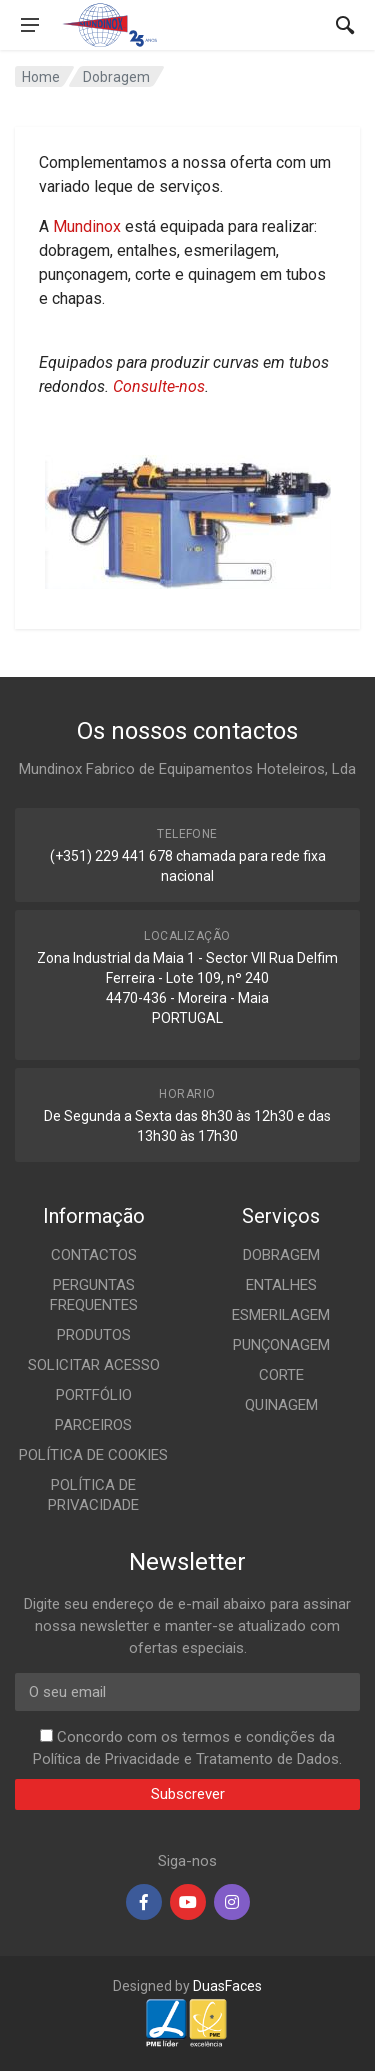 This screenshot has width=375, height=2071. I want to click on PARCEIROS, so click(93, 1425).